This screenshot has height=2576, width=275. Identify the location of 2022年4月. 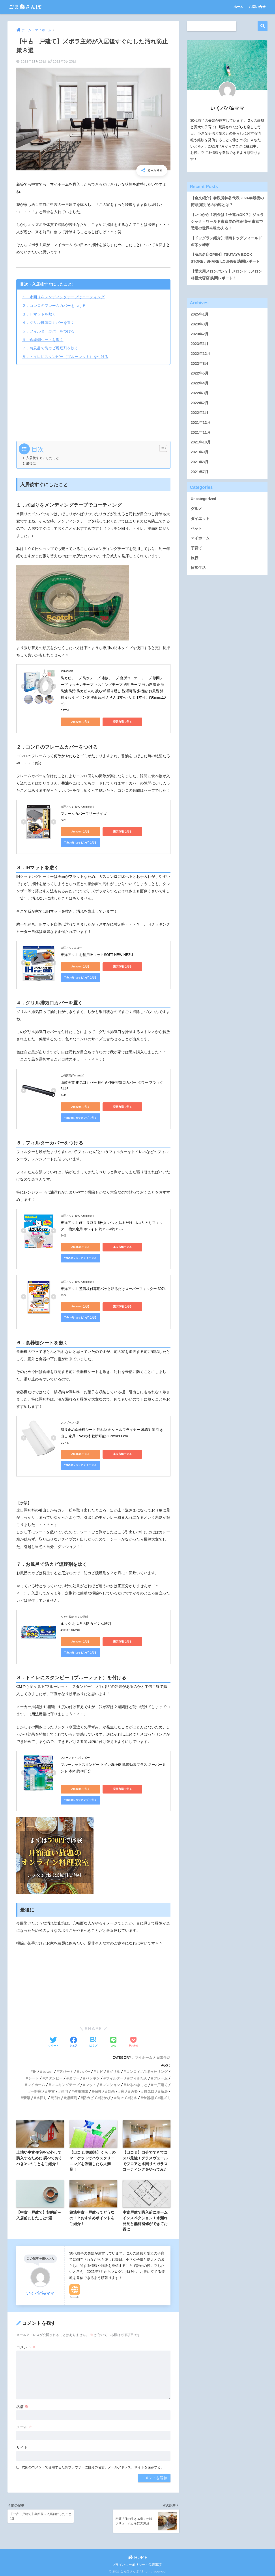
(200, 383).